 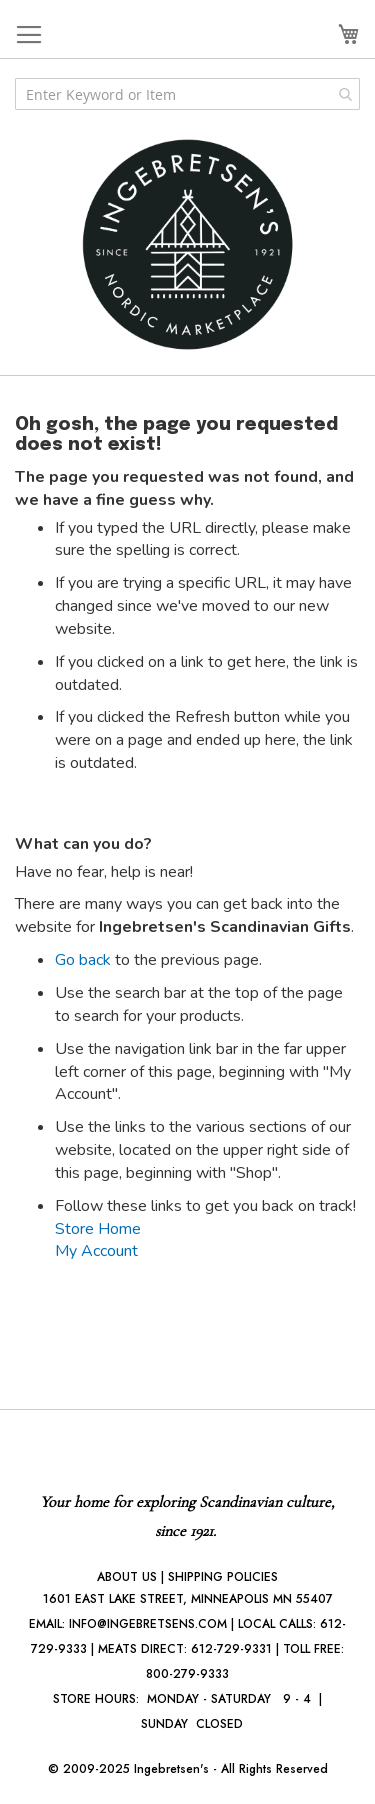 I want to click on 1601 EAST LAKE STREET, MINNEAPOLIS MN 55407, so click(x=188, y=1599).